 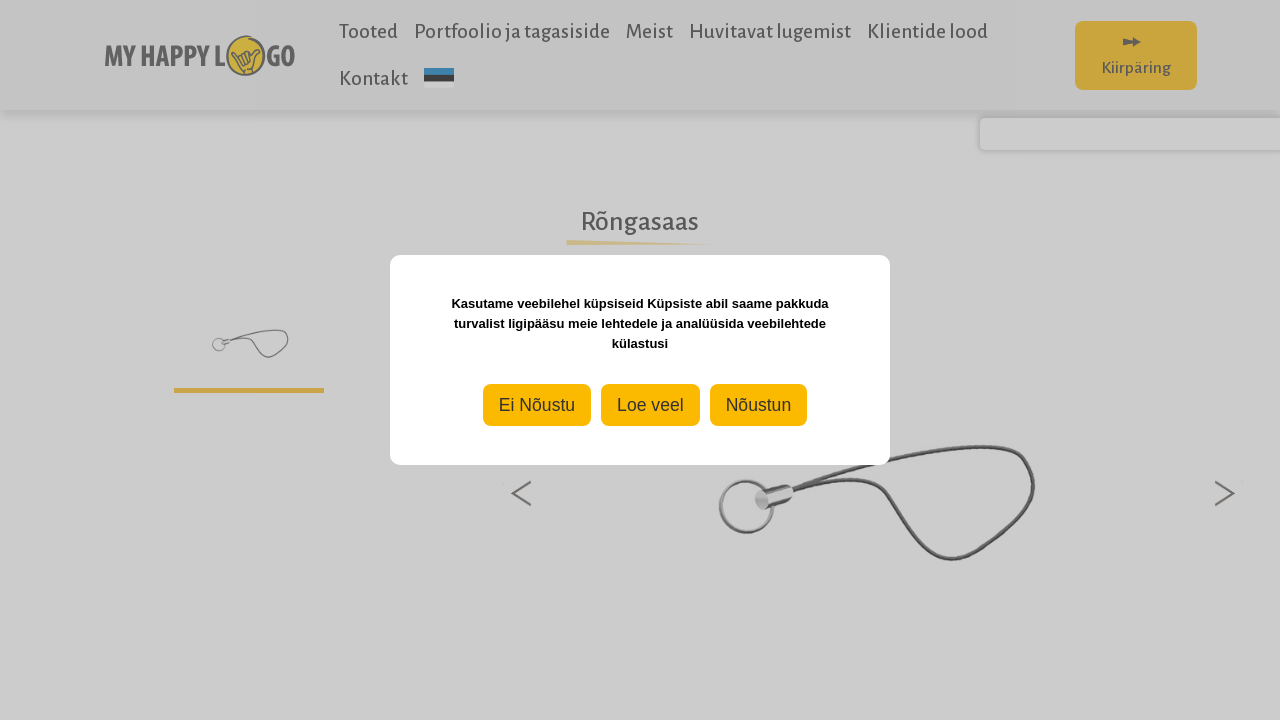 I want to click on Nõustun, so click(x=759, y=405).